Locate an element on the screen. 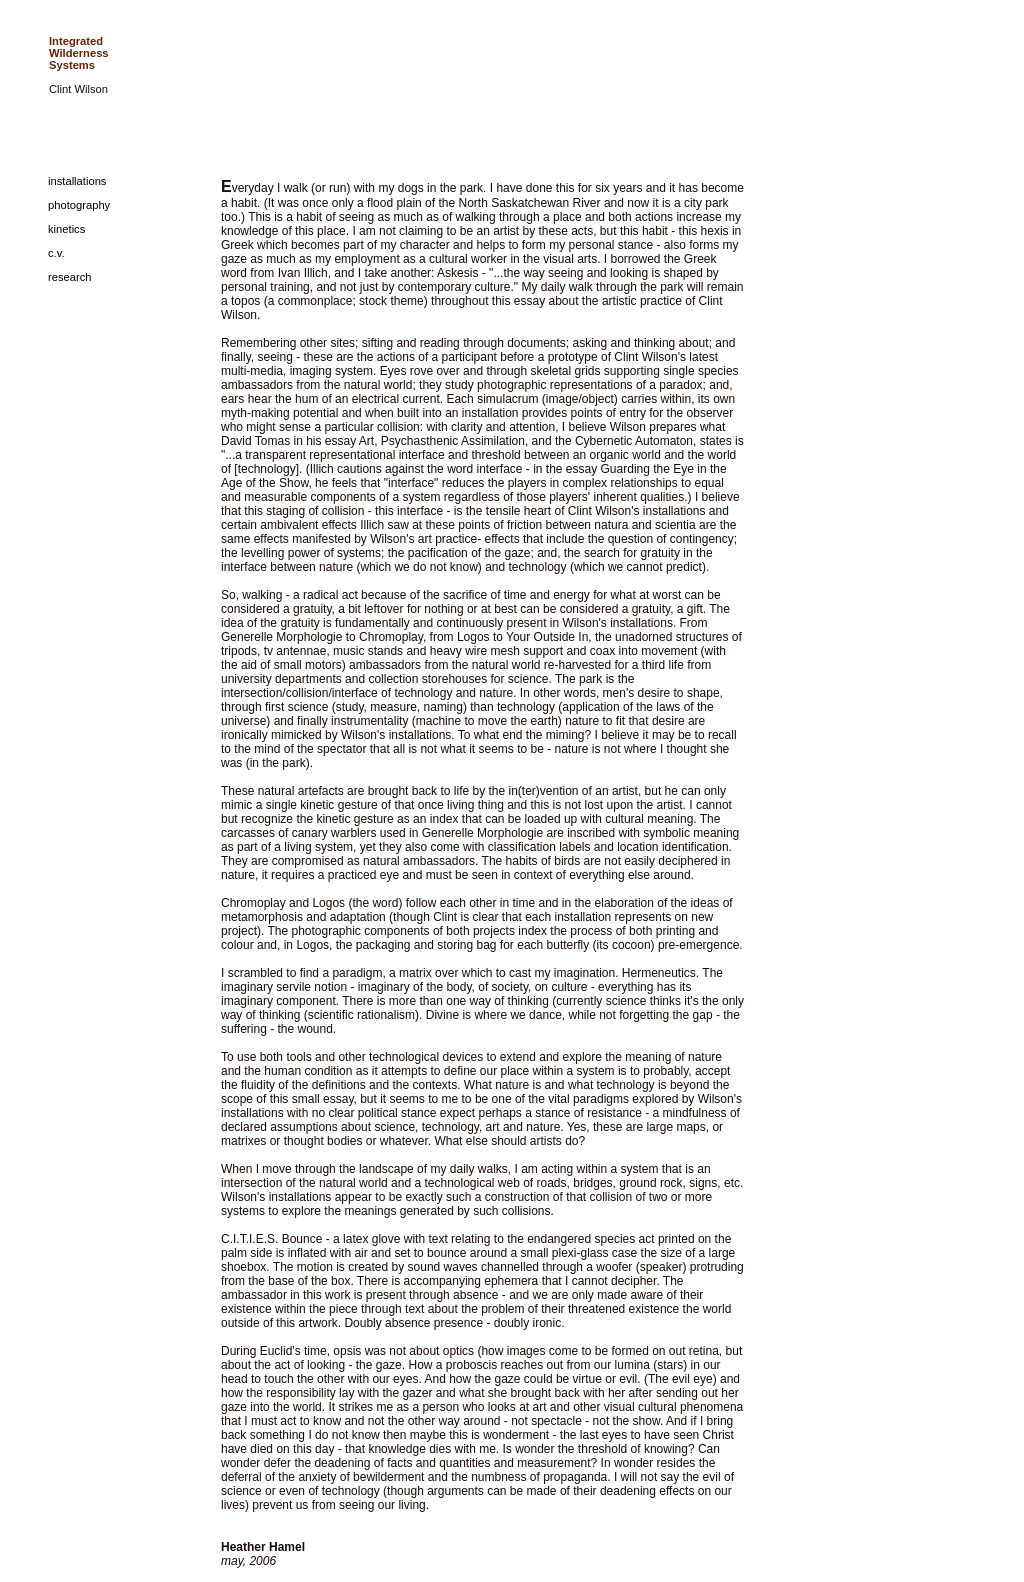 The image size is (1024, 1582). kinetics is located at coordinates (66, 229).